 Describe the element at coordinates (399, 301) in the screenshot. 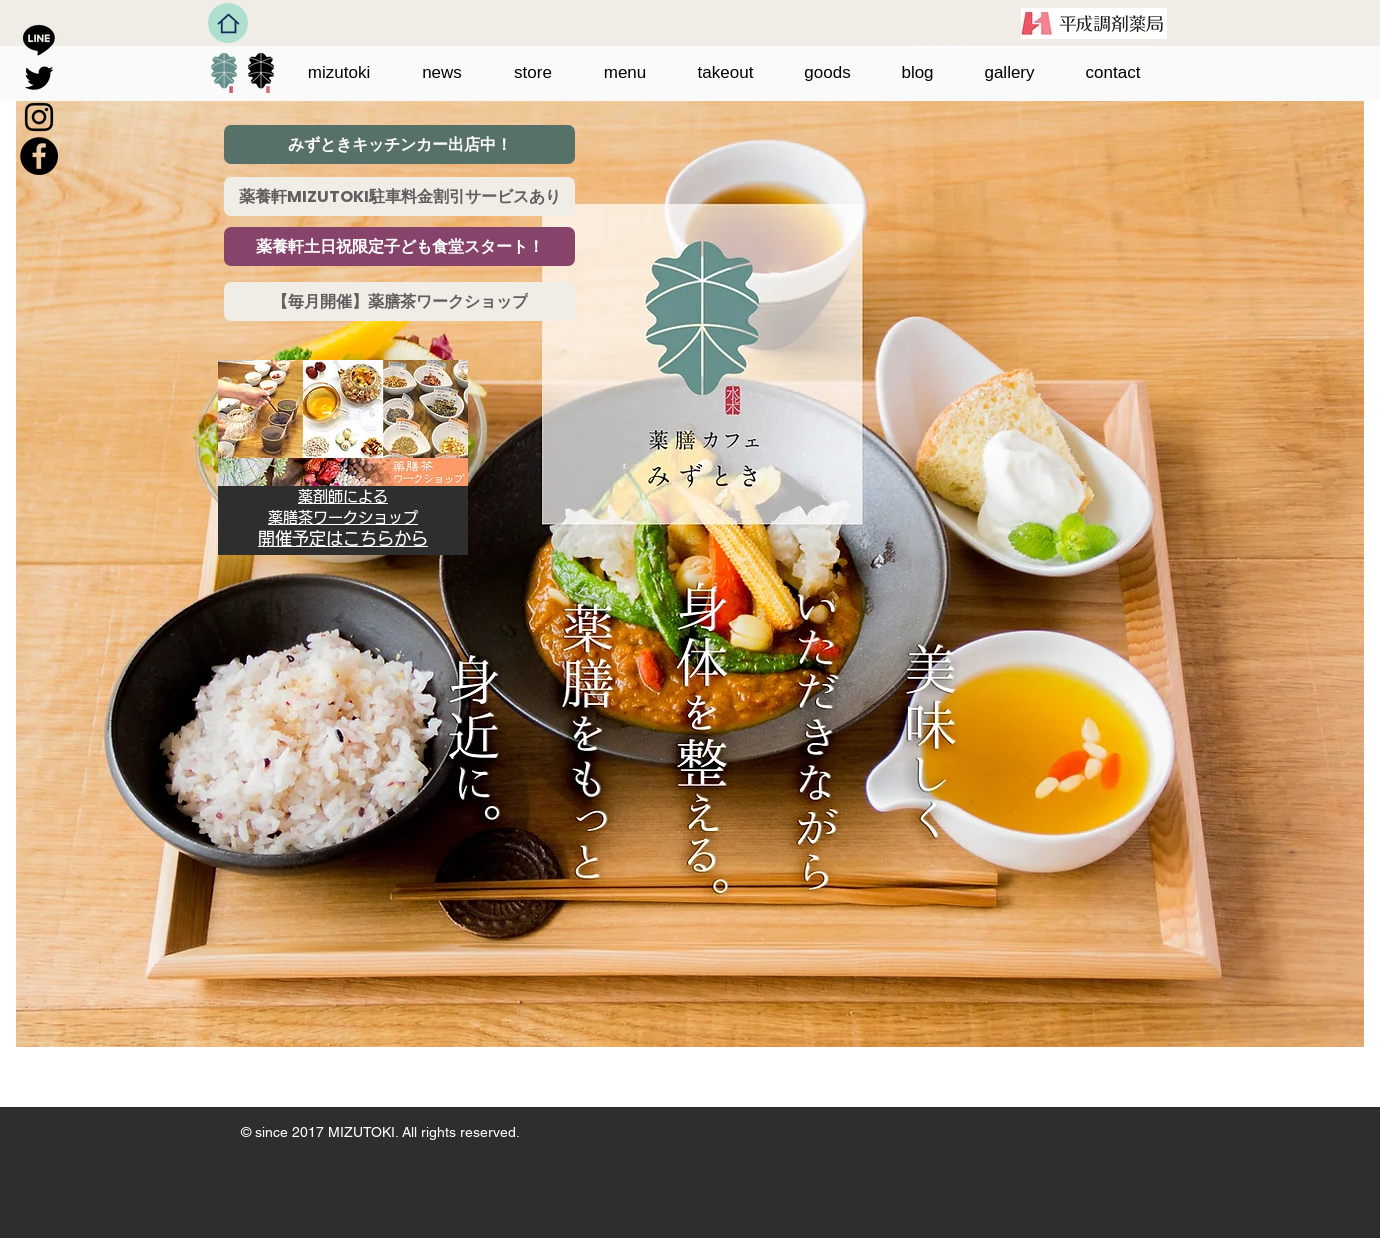

I see `[【毎月開催】薬膳茶ワークショップ]` at that location.